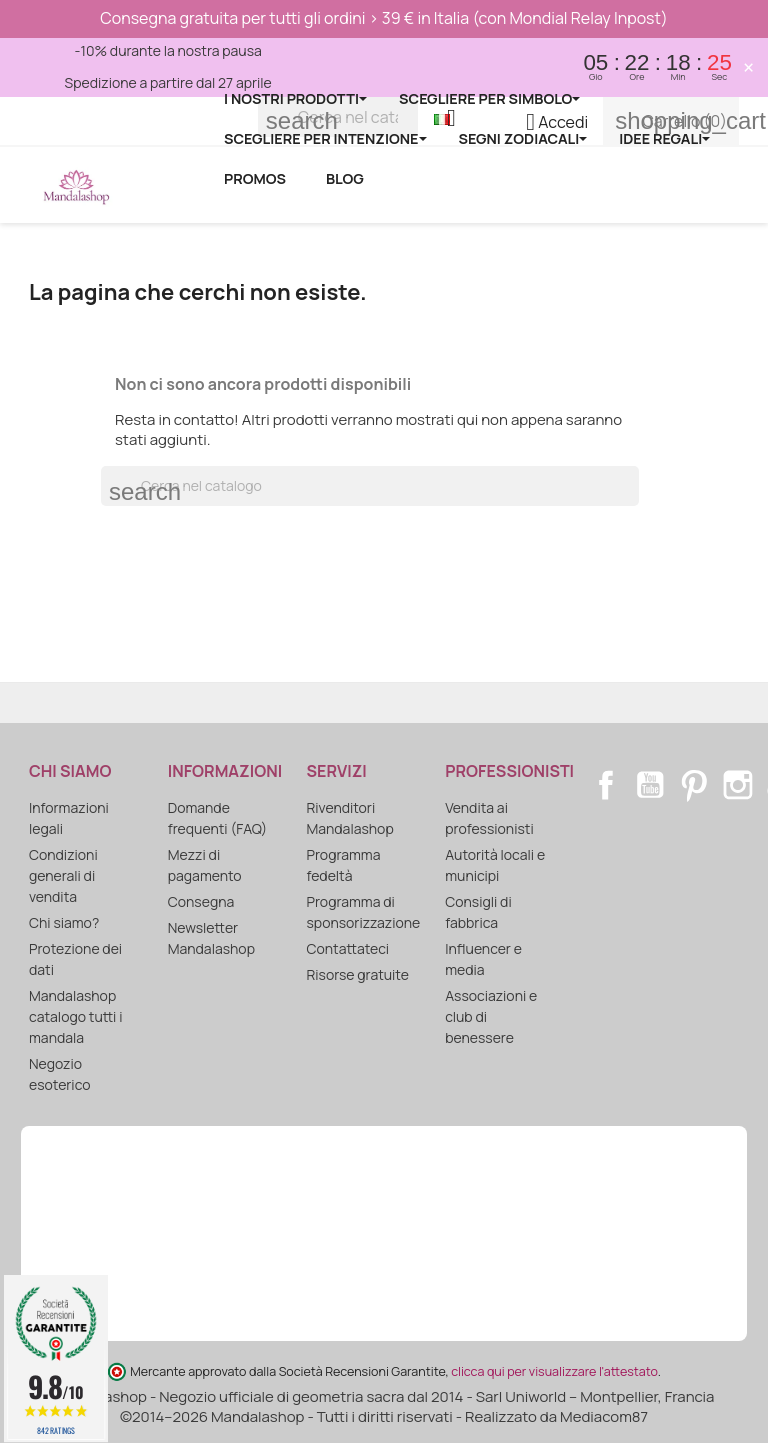 The height and width of the screenshot is (1443, 768). What do you see at coordinates (201, 901) in the screenshot?
I see `Consegna` at bounding box center [201, 901].